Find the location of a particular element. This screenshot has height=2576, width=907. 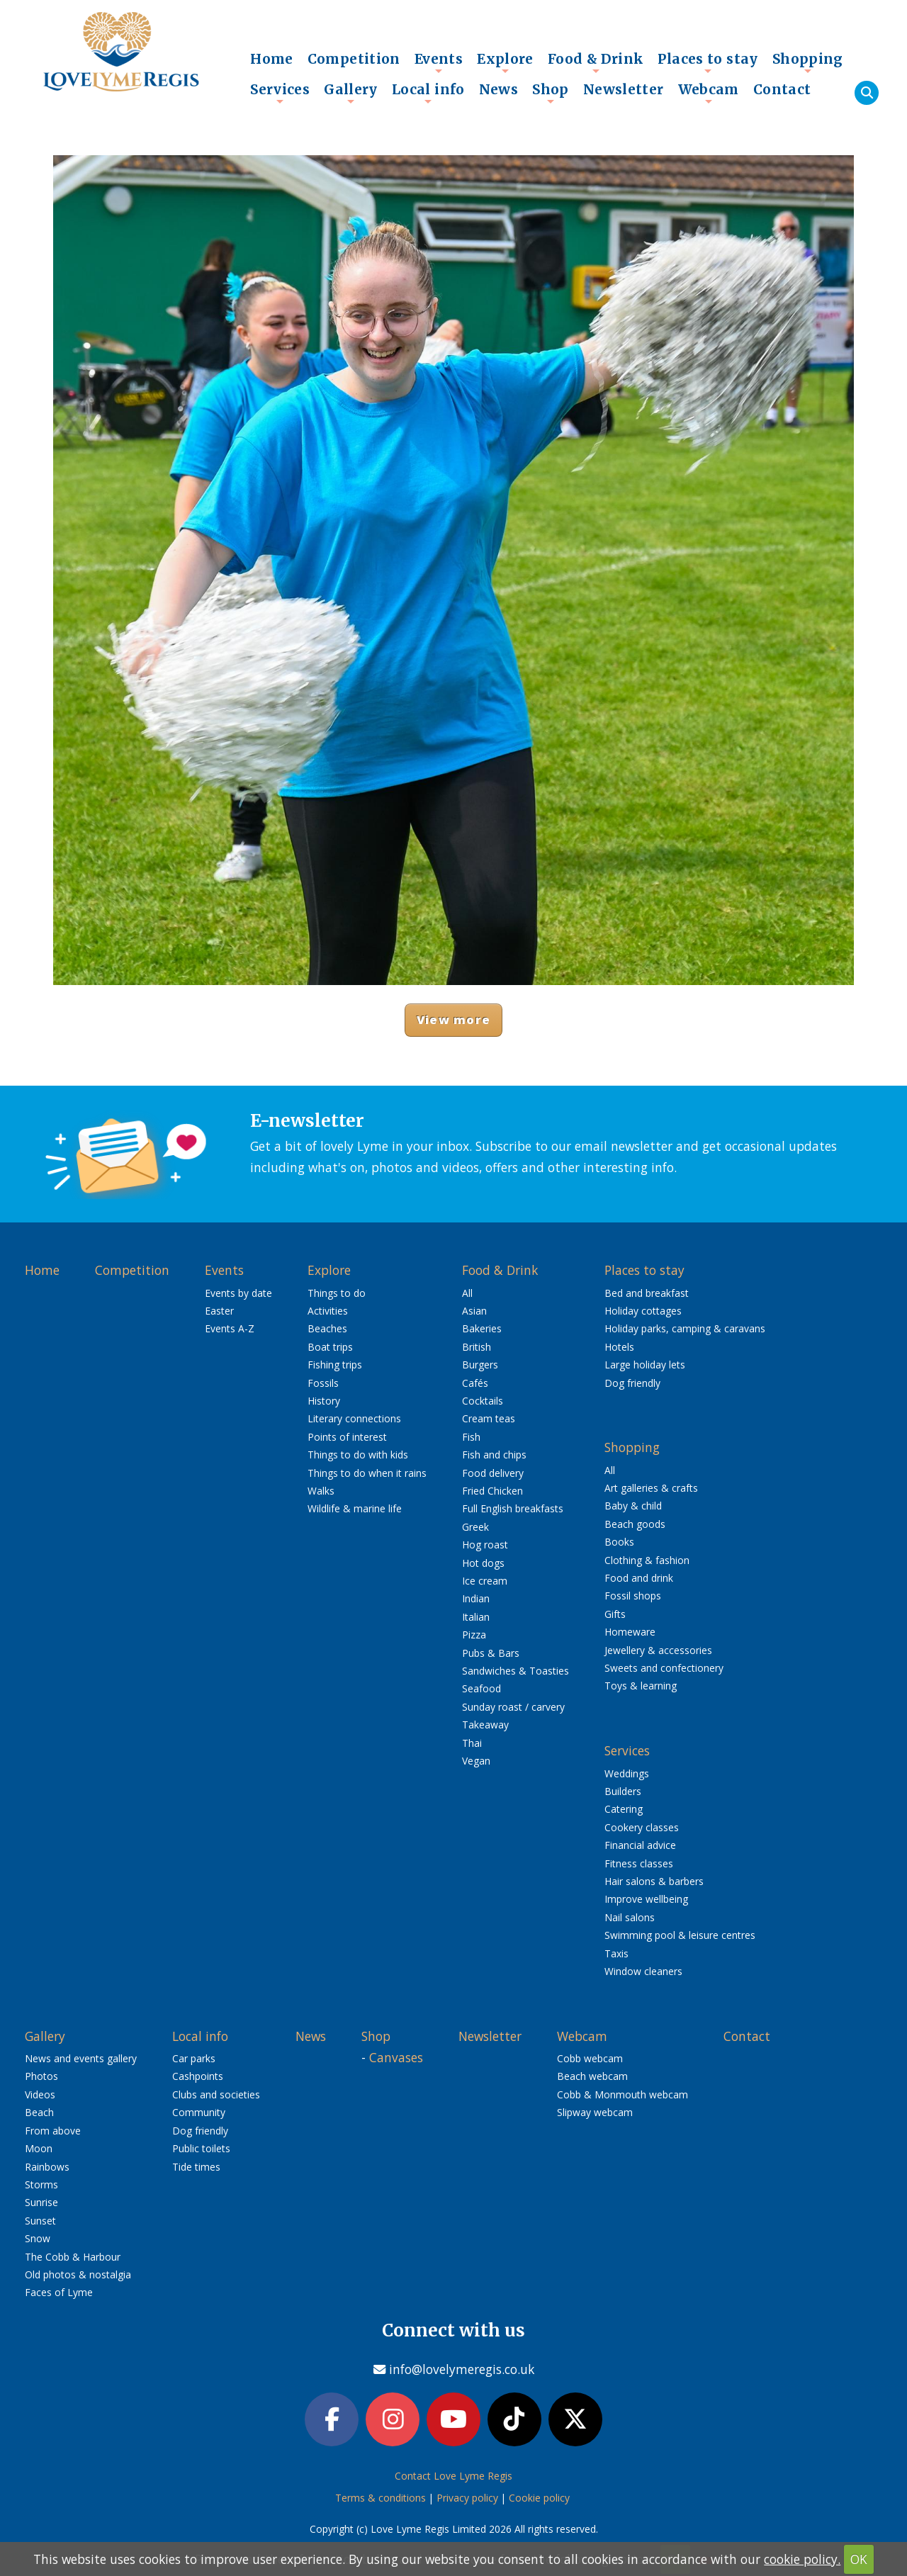

Places to stay is located at coordinates (707, 62).